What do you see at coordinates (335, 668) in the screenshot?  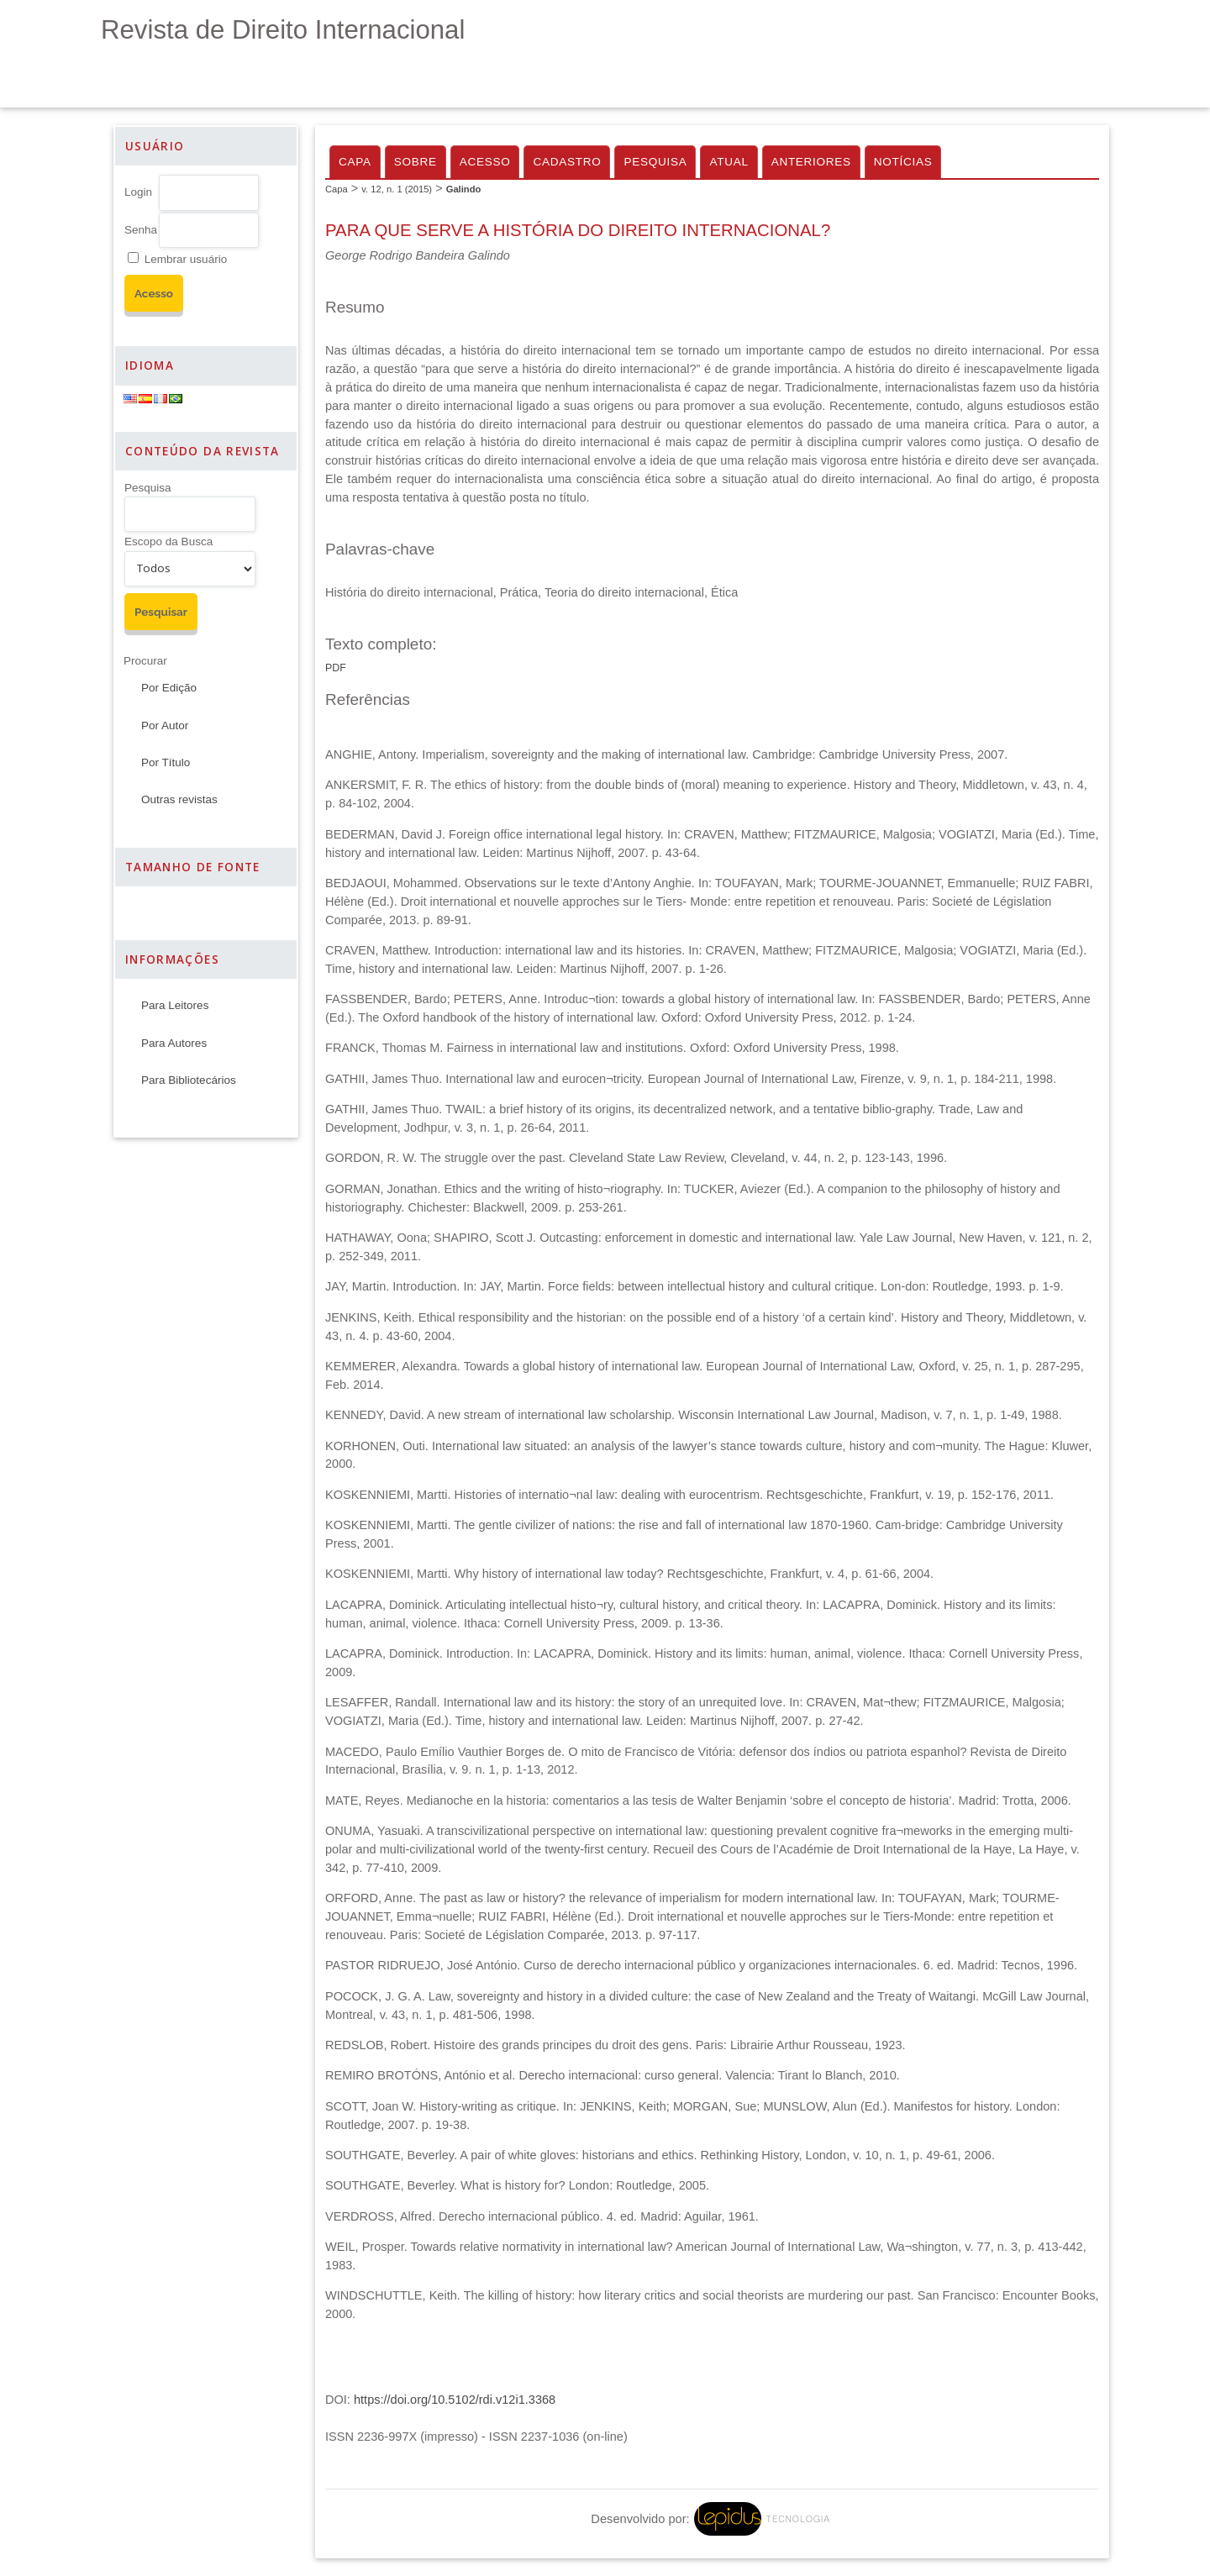 I see `PDF` at bounding box center [335, 668].